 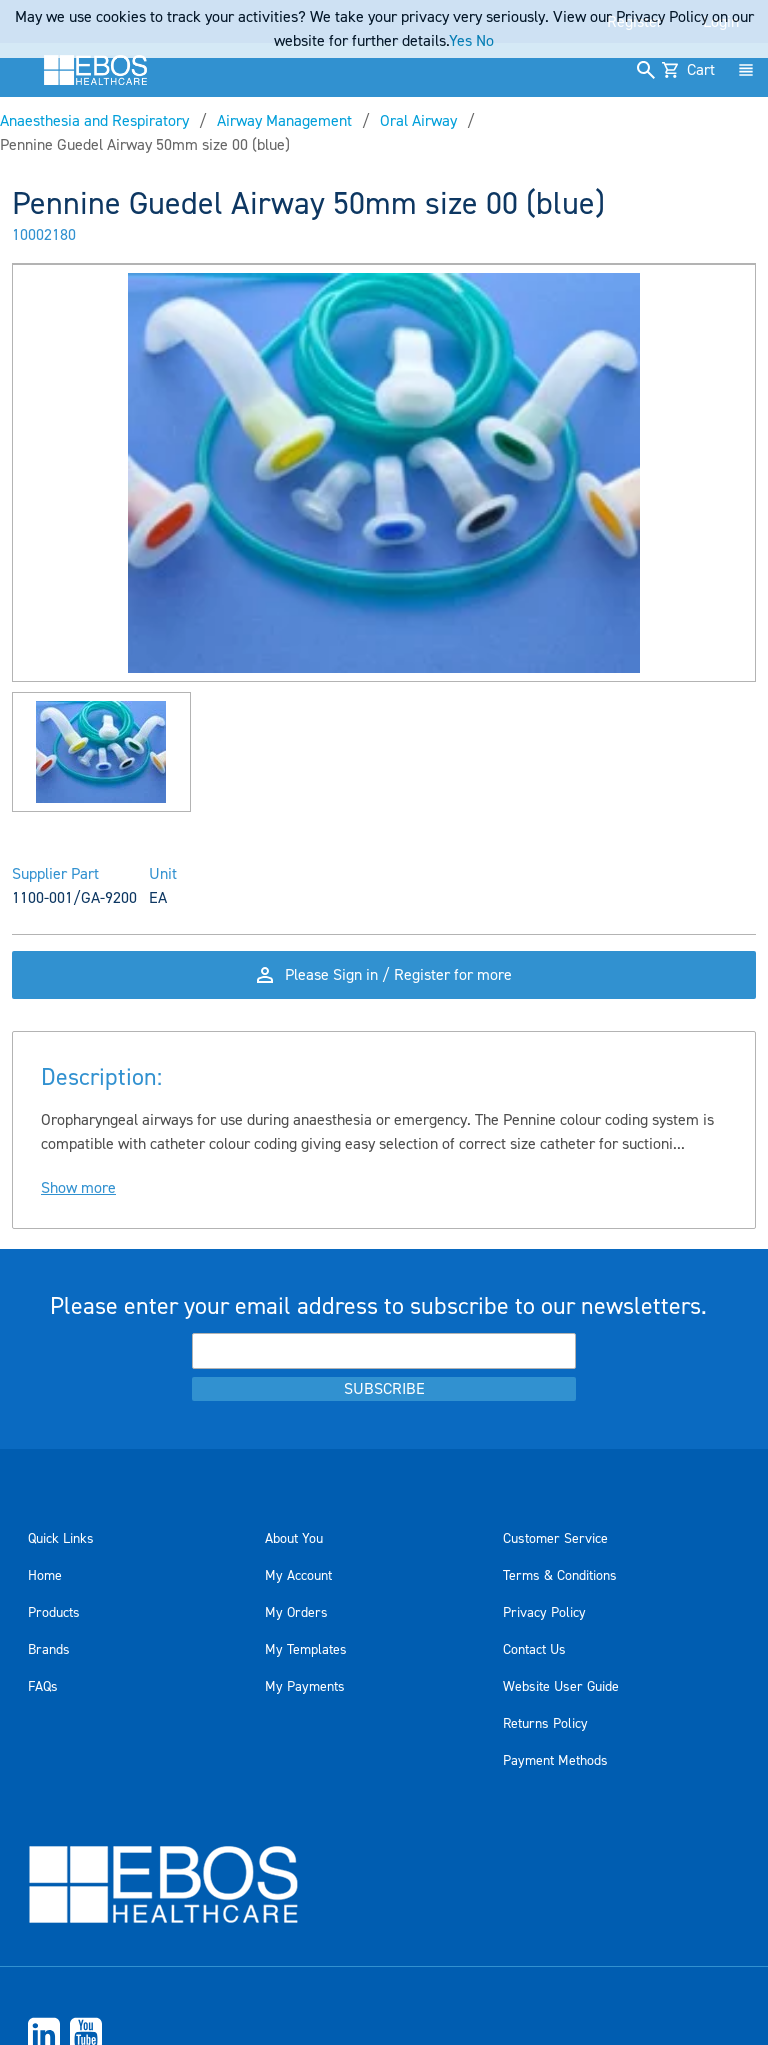 I want to click on No, so click(x=485, y=41).